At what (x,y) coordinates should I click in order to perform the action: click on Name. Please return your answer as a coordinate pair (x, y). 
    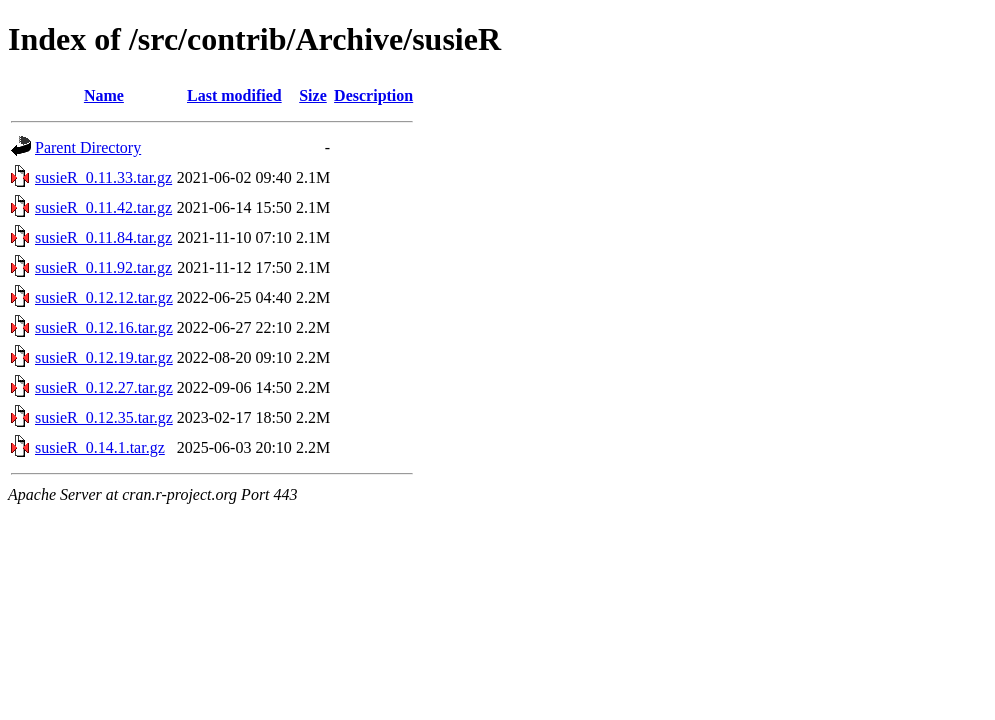
    Looking at the image, I should click on (104, 95).